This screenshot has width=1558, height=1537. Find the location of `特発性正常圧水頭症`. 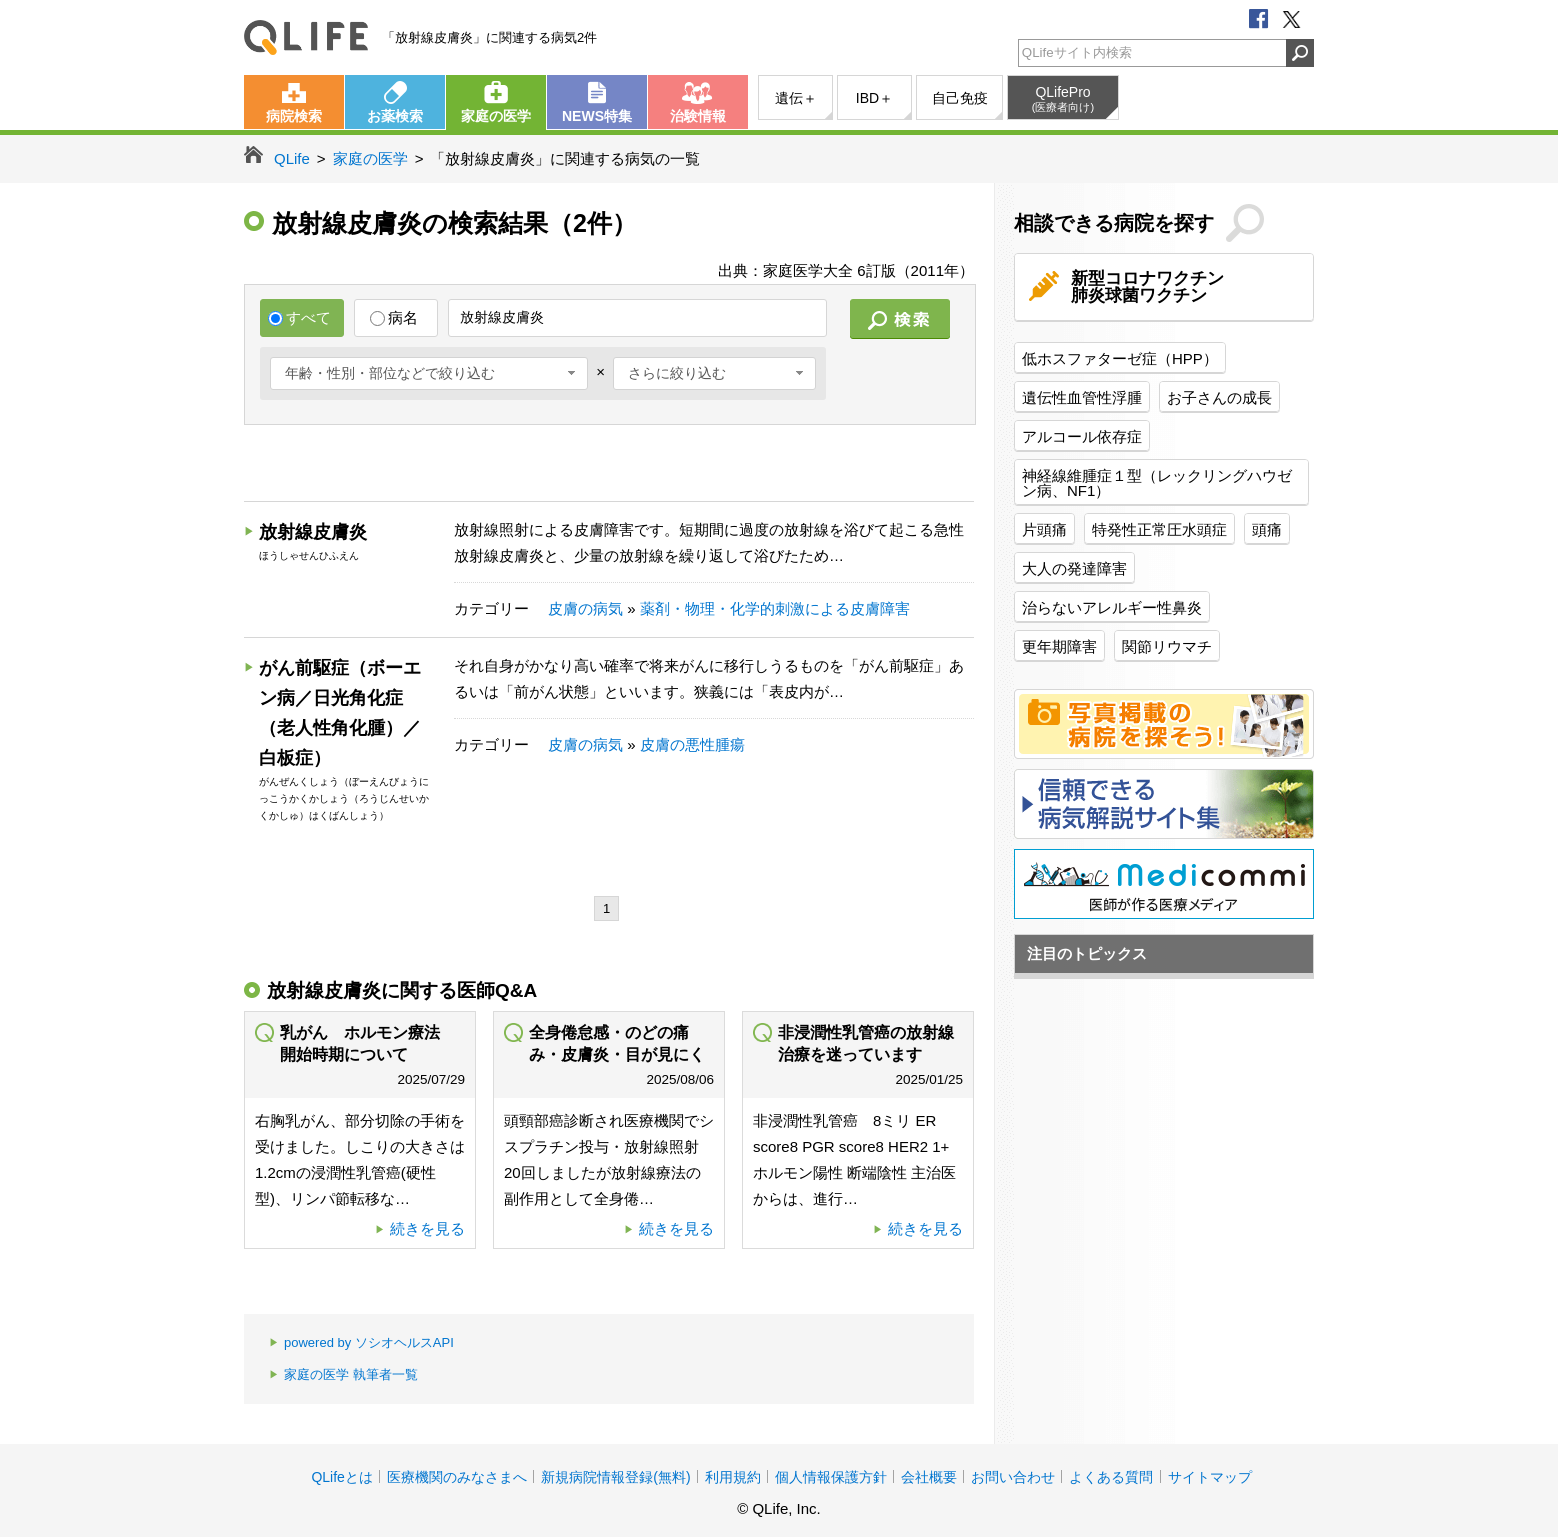

特発性正常圧水頭症 is located at coordinates (1159, 529).